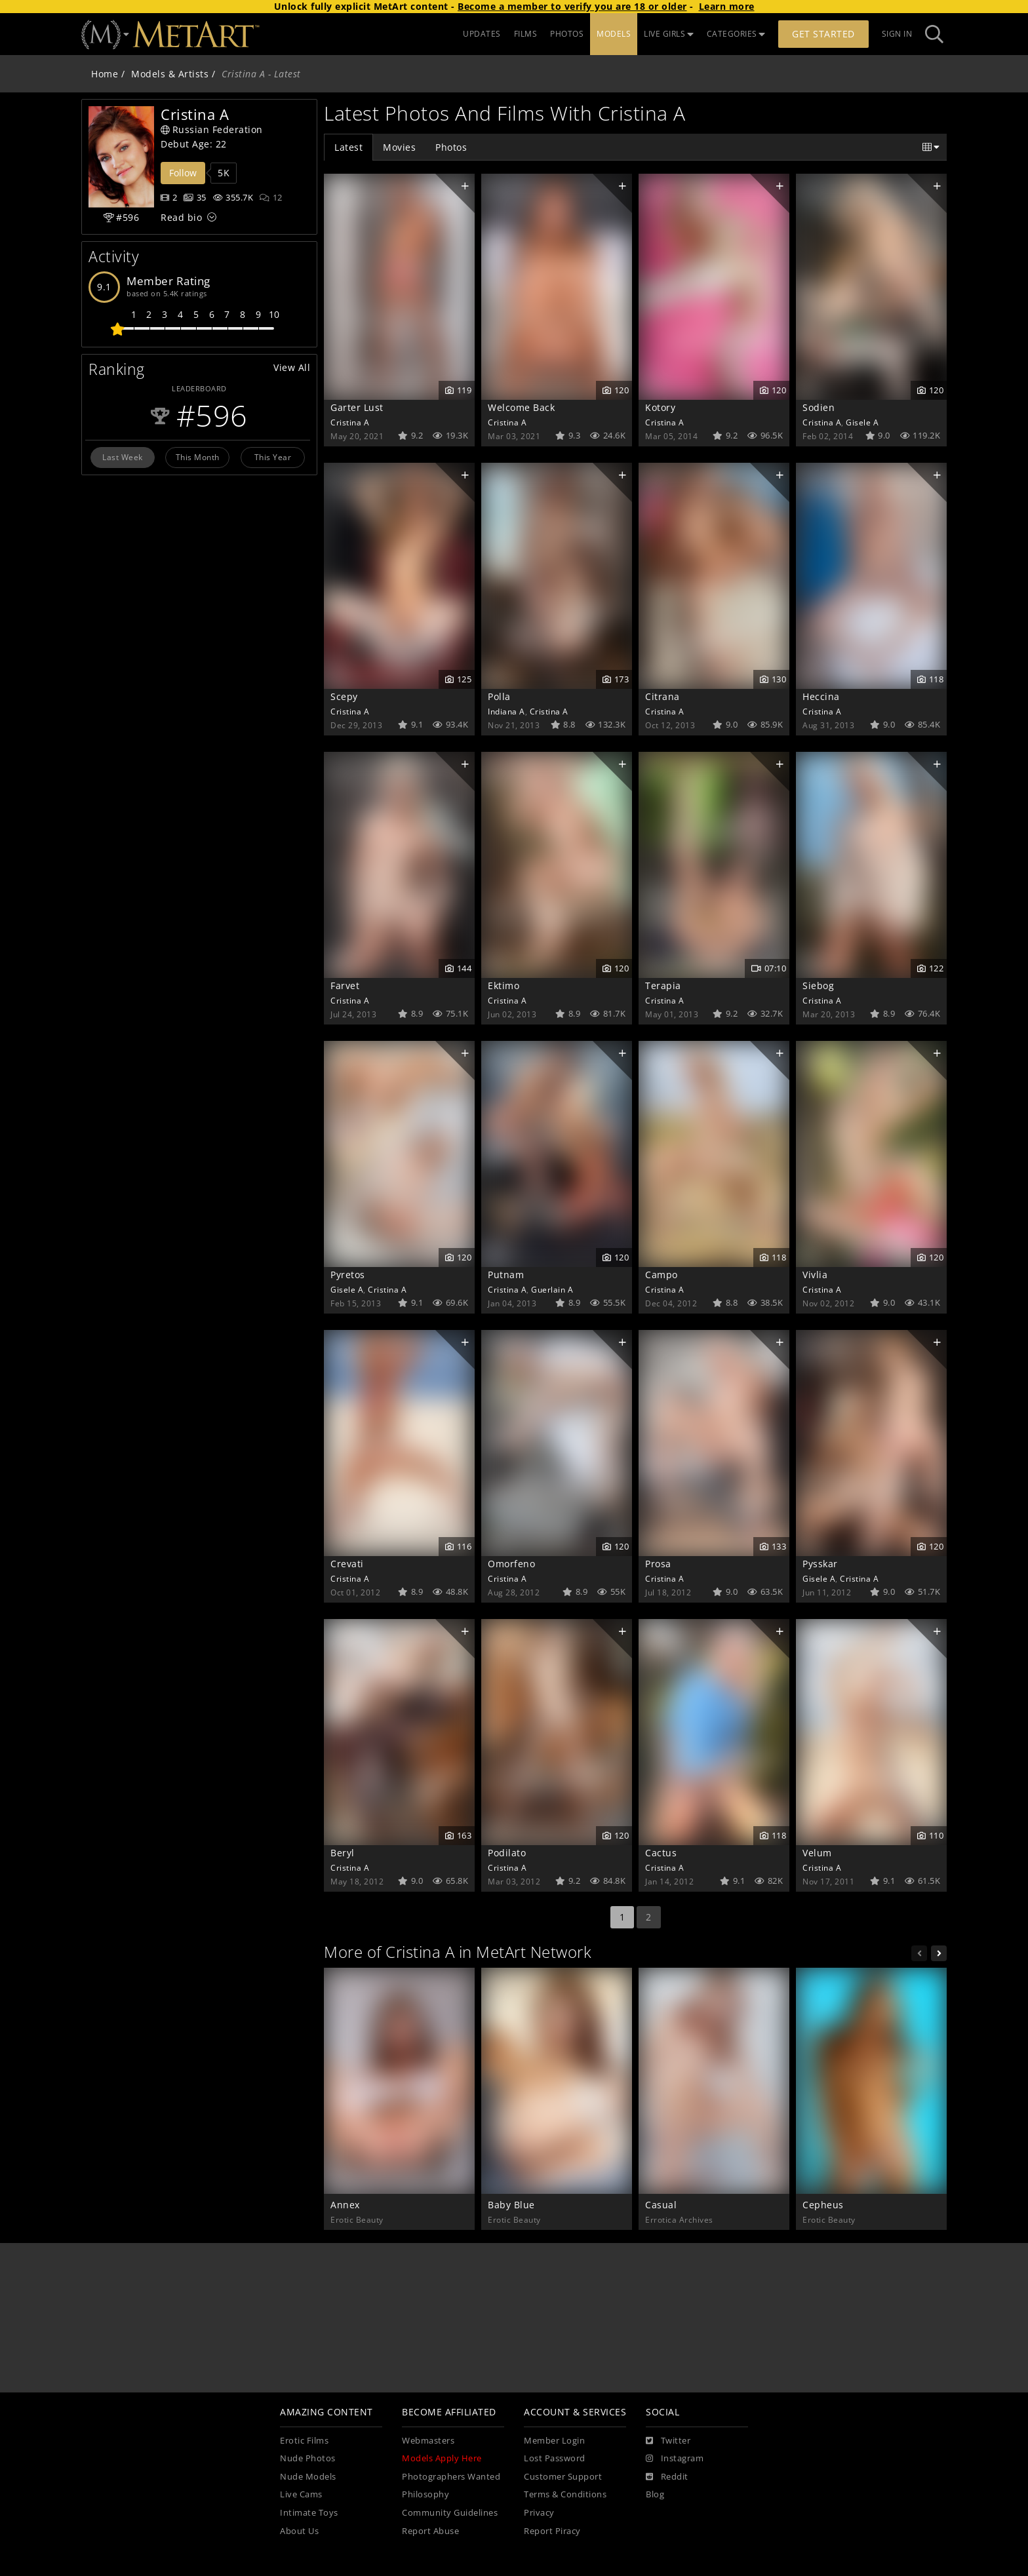 Image resolution: width=1028 pixels, height=2576 pixels. Describe the element at coordinates (451, 2476) in the screenshot. I see `Photographers Wanted` at that location.